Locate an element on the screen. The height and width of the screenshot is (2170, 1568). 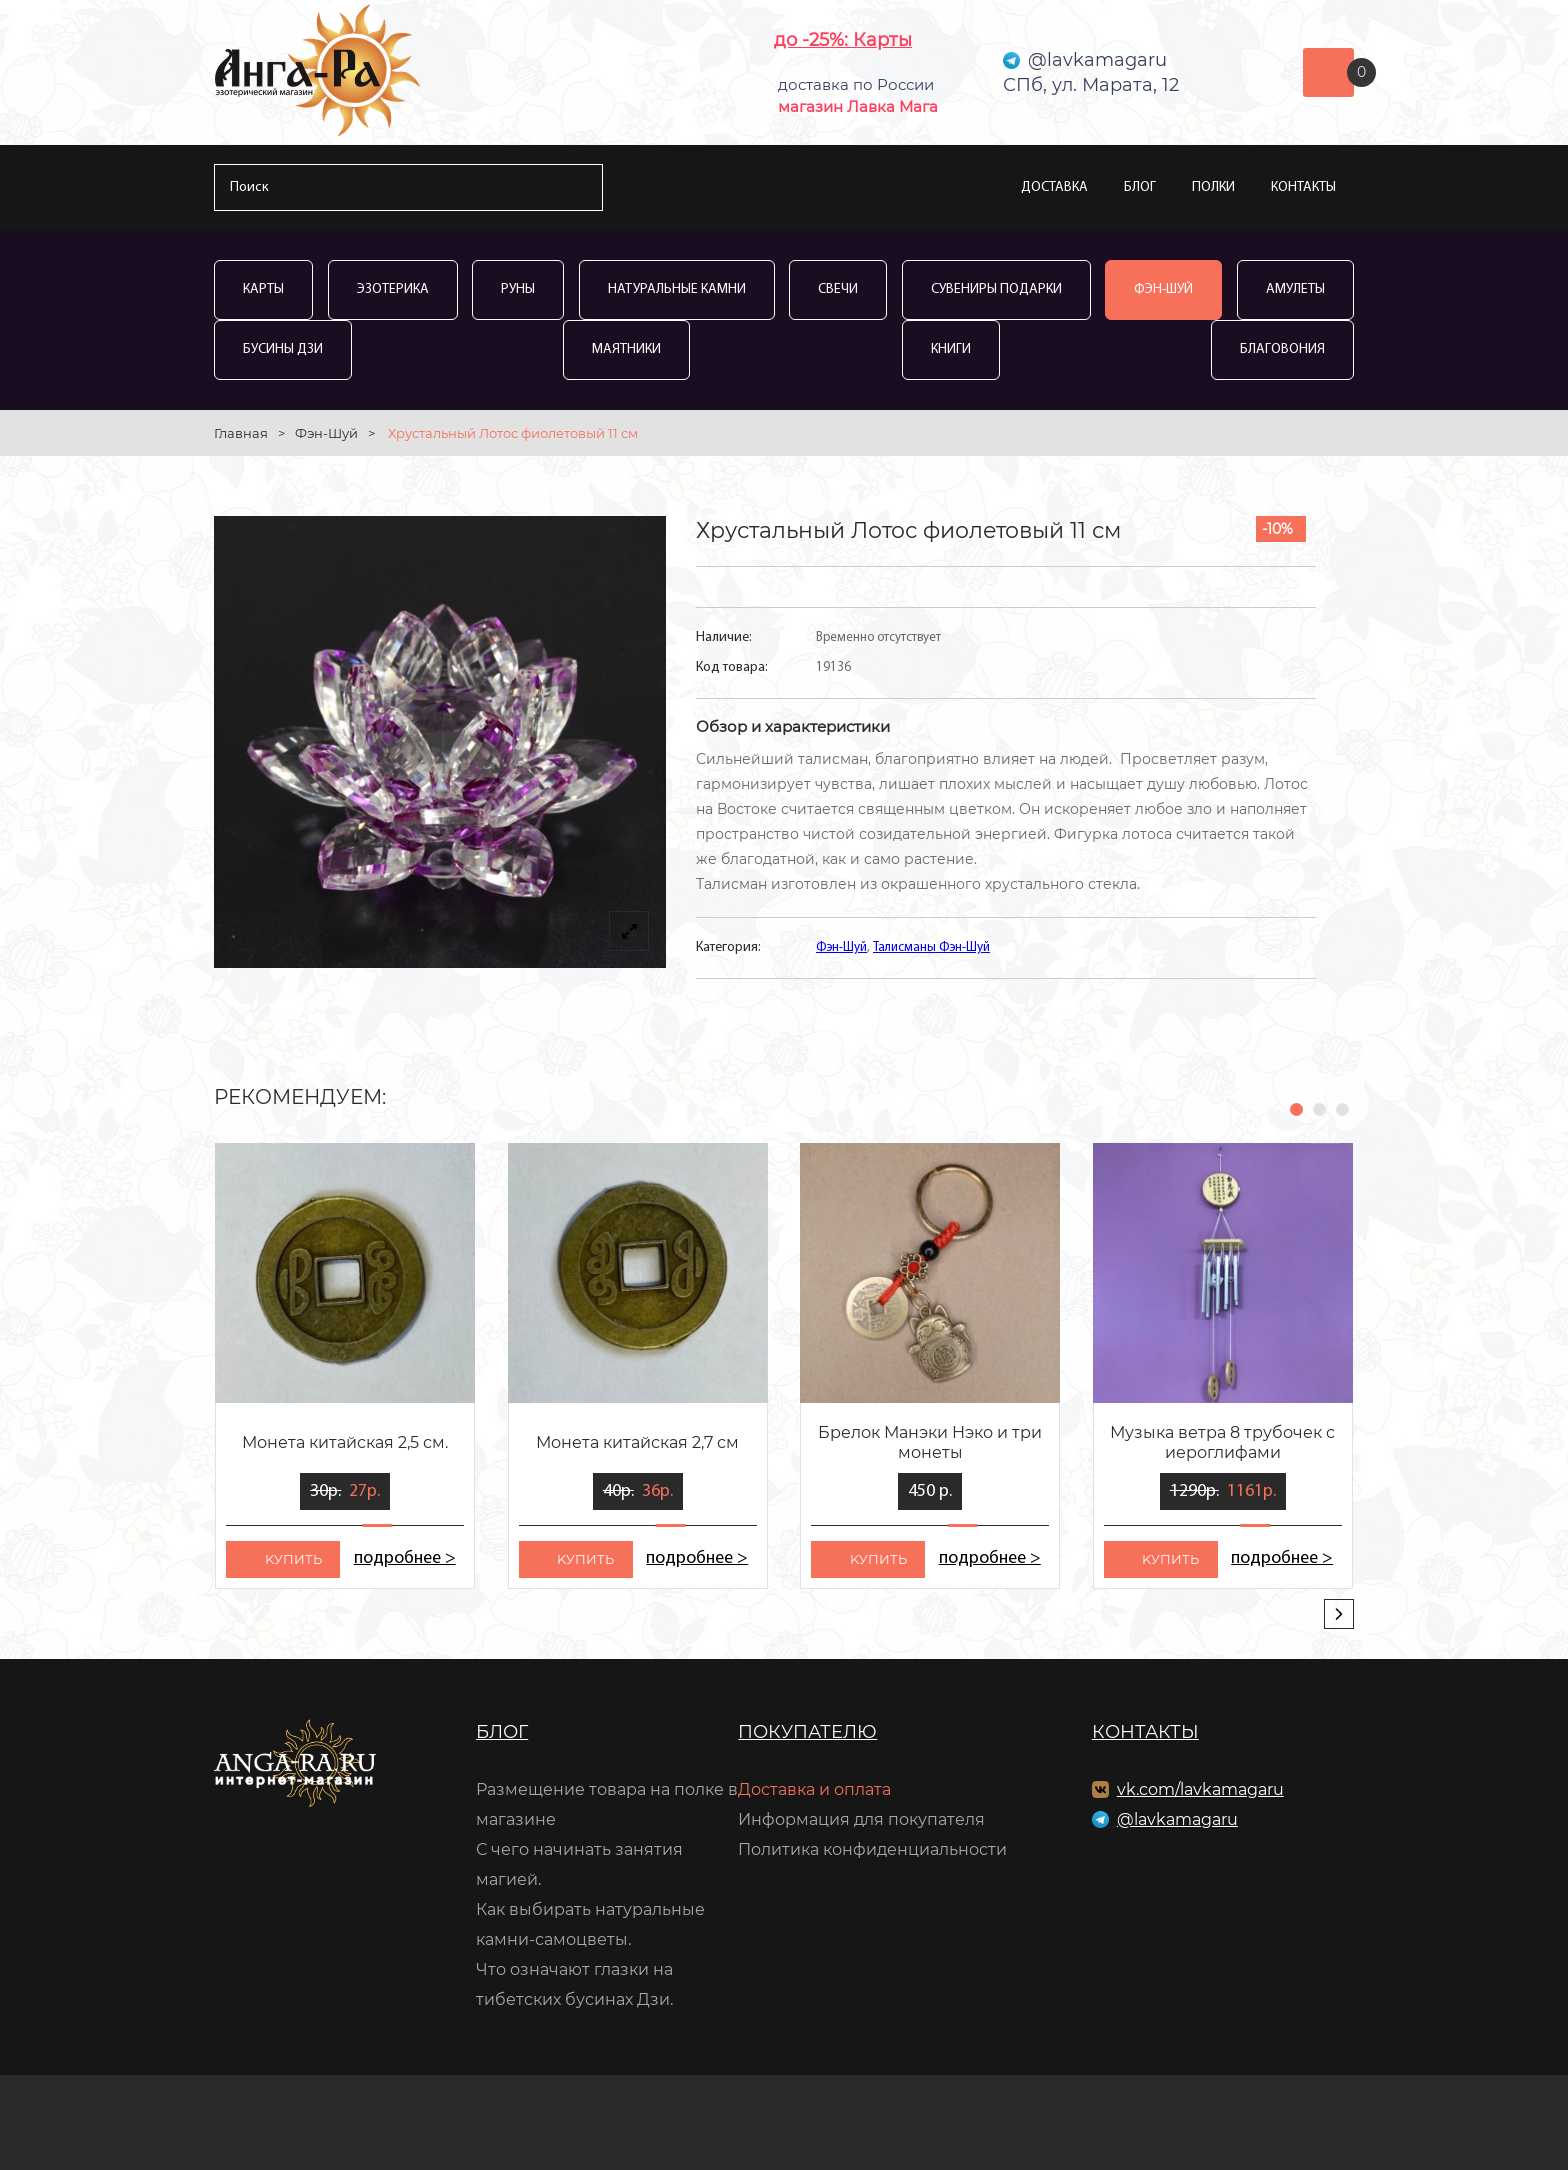
Монета китайская 2,5 см. is located at coordinates (345, 1442).